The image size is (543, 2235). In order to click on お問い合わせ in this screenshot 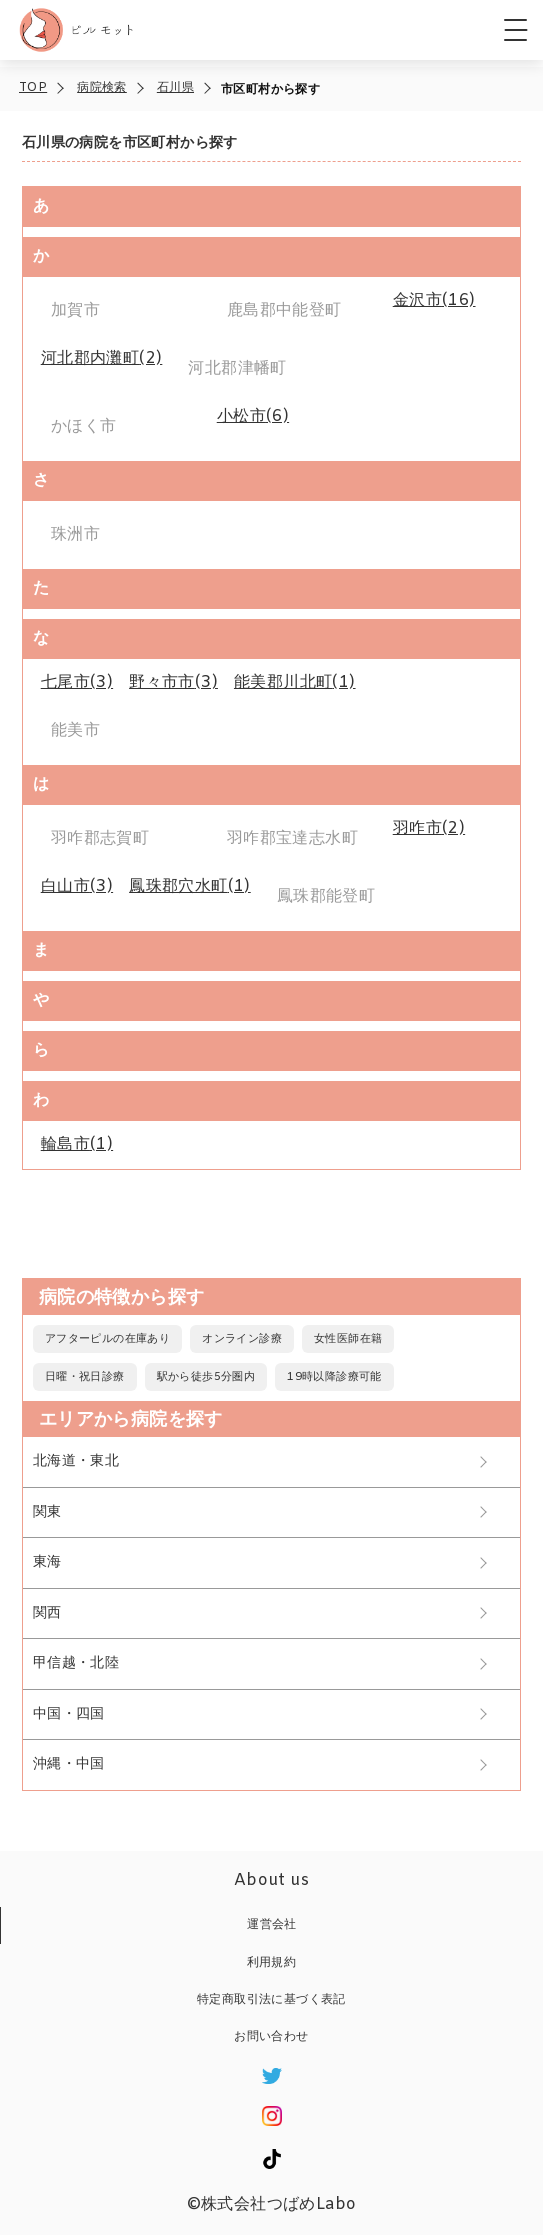, I will do `click(271, 2037)`.